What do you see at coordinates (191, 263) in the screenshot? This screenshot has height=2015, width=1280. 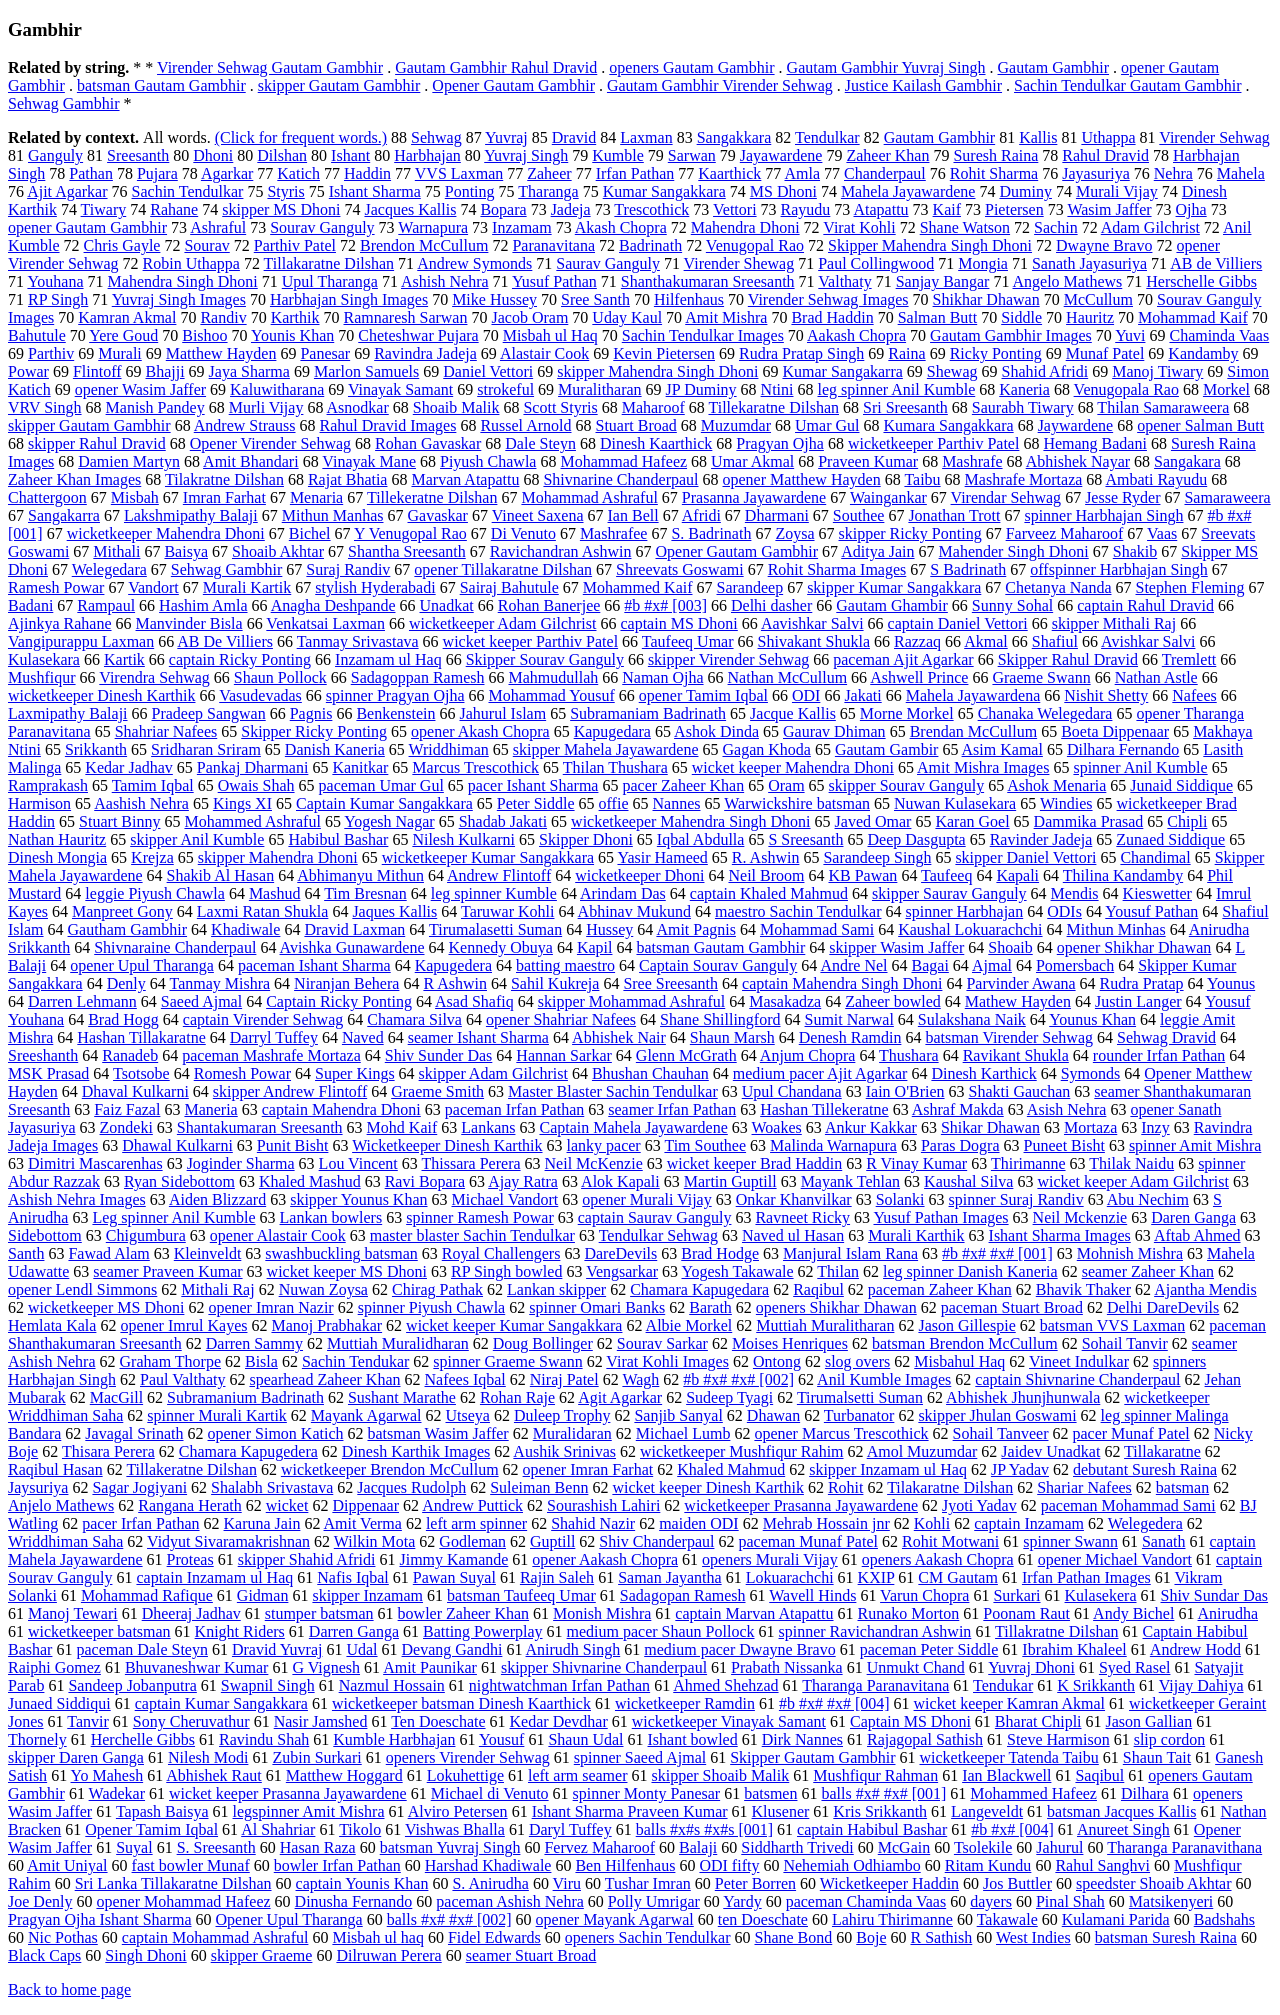 I see `Robin Uthappa` at bounding box center [191, 263].